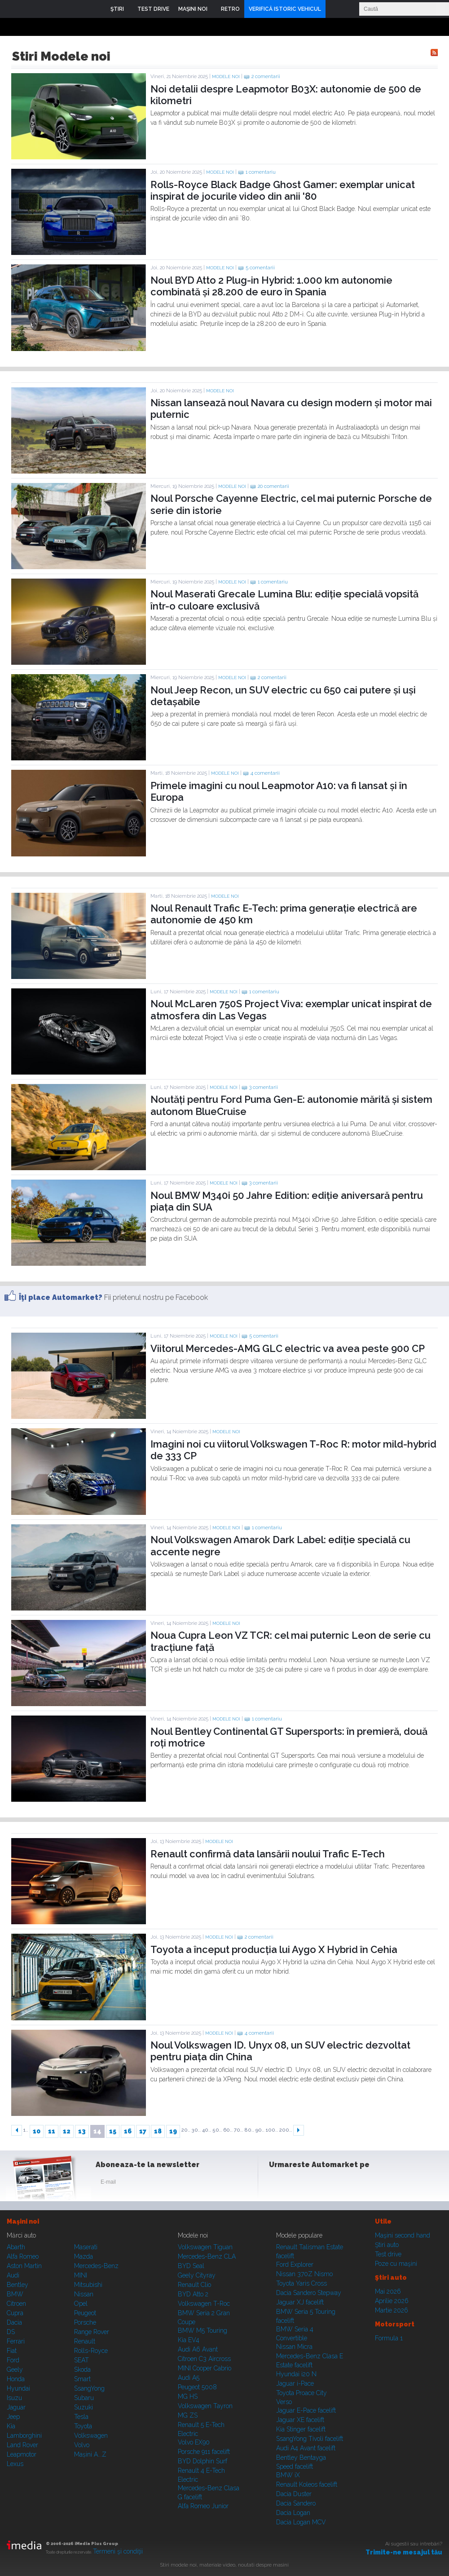 Image resolution: width=449 pixels, height=2576 pixels. What do you see at coordinates (402, 2235) in the screenshot?
I see `Maşini second hand` at bounding box center [402, 2235].